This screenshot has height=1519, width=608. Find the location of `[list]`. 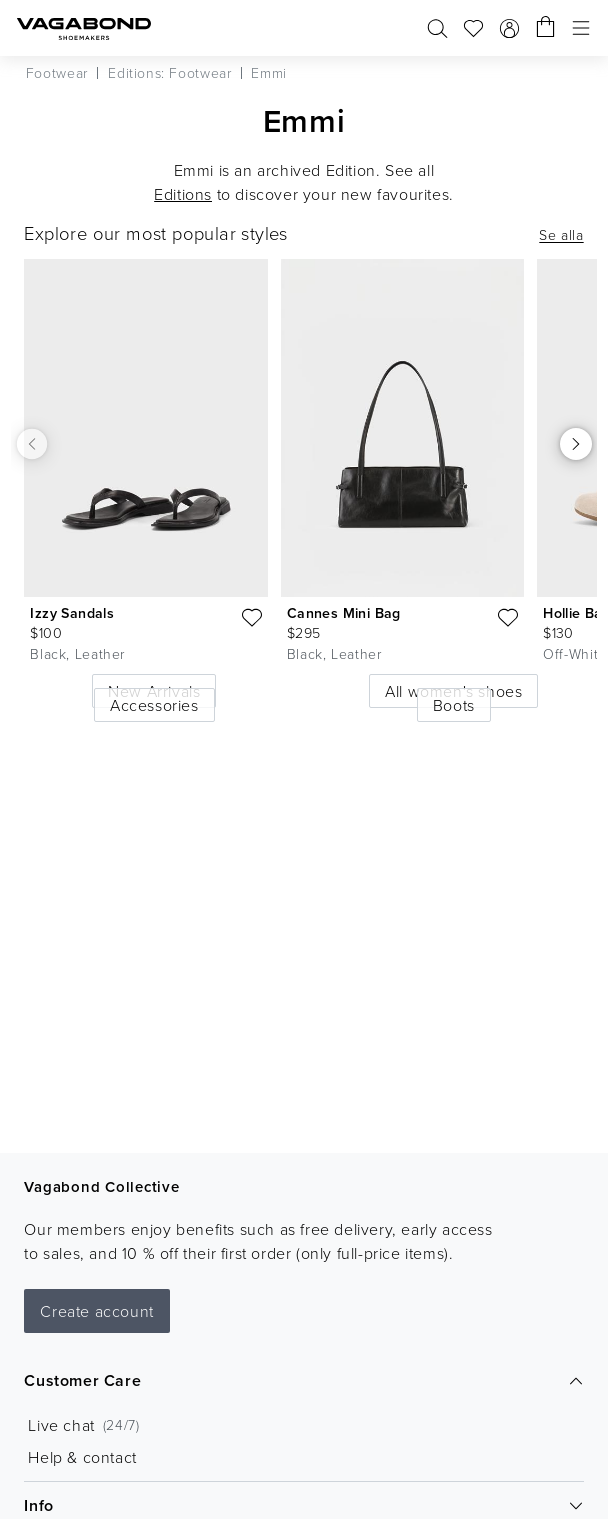

[list] is located at coordinates (304, 475).